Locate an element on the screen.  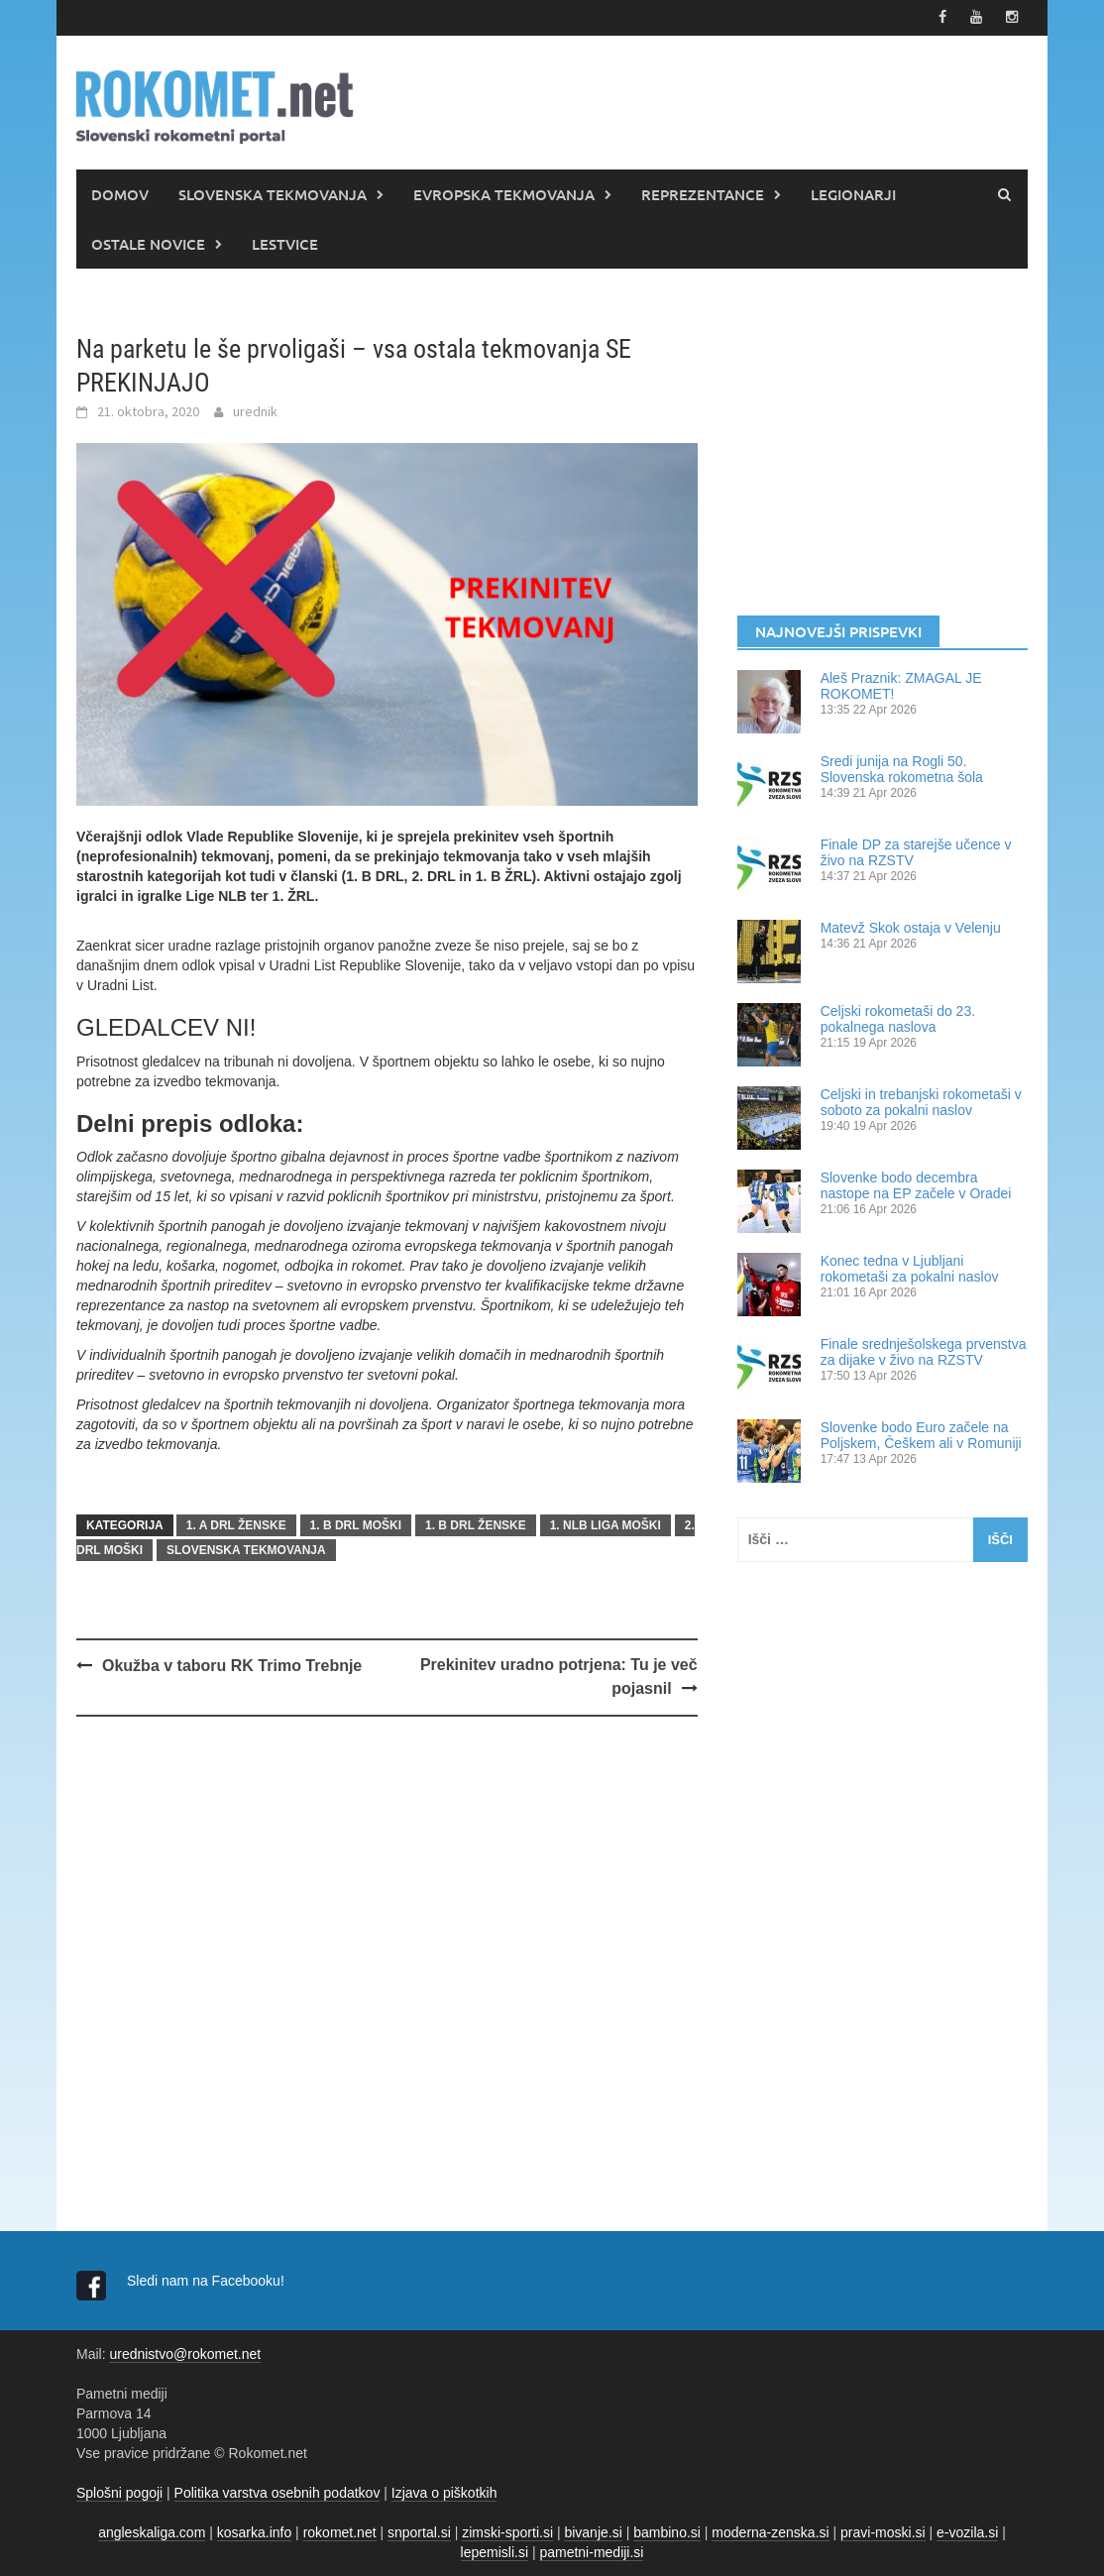
pametni-mediji.si is located at coordinates (591, 2551).